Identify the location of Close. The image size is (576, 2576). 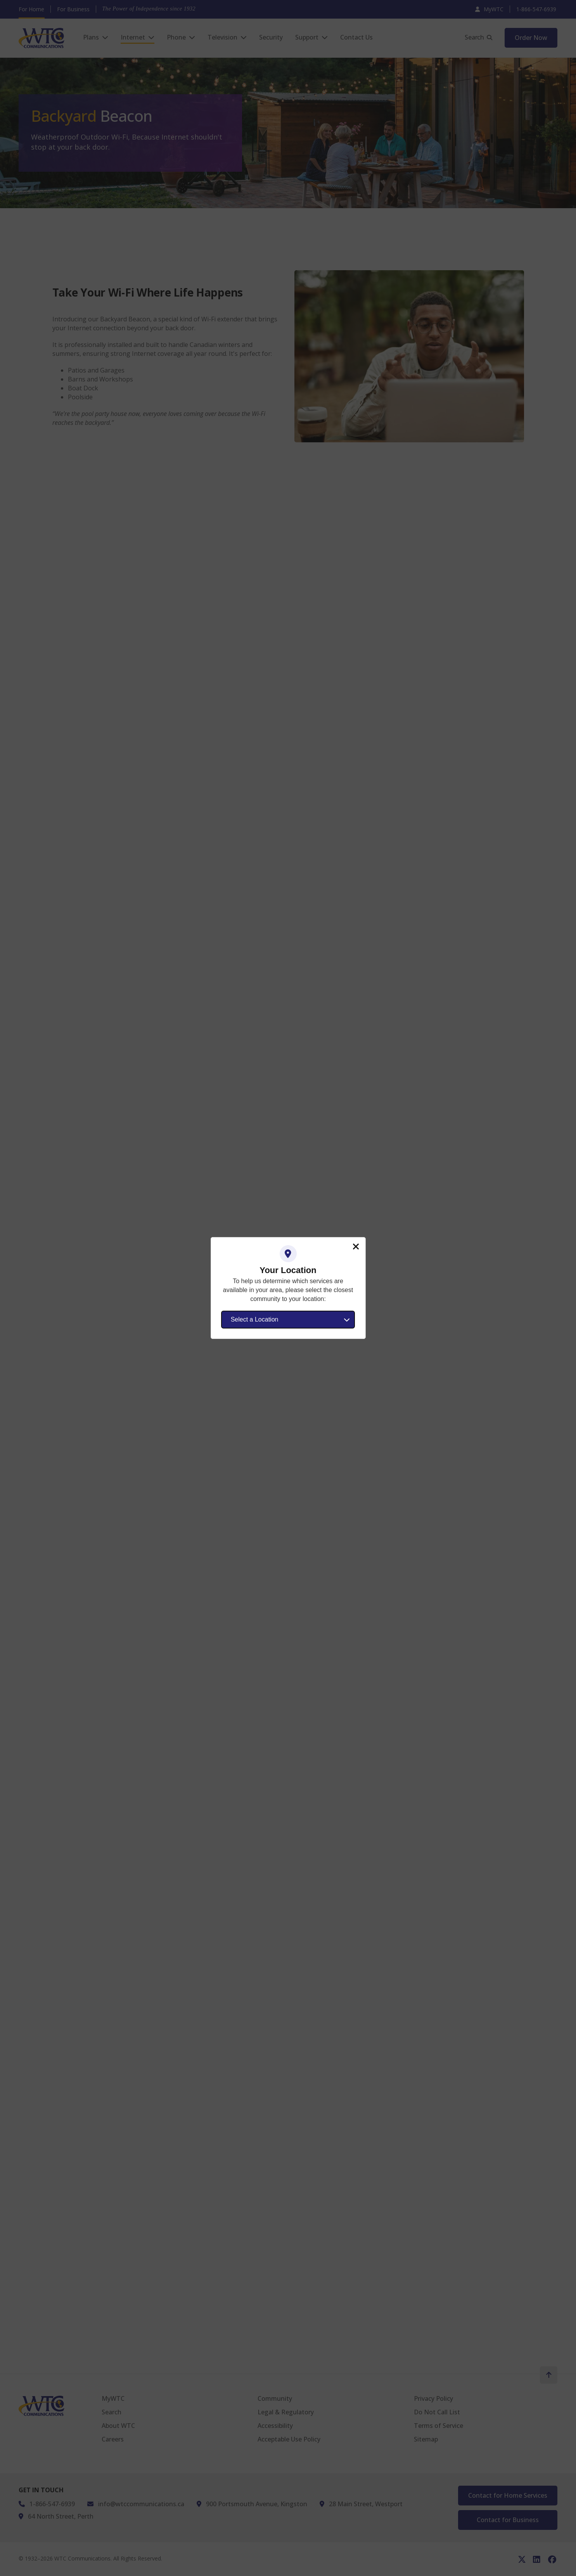
(356, 1247).